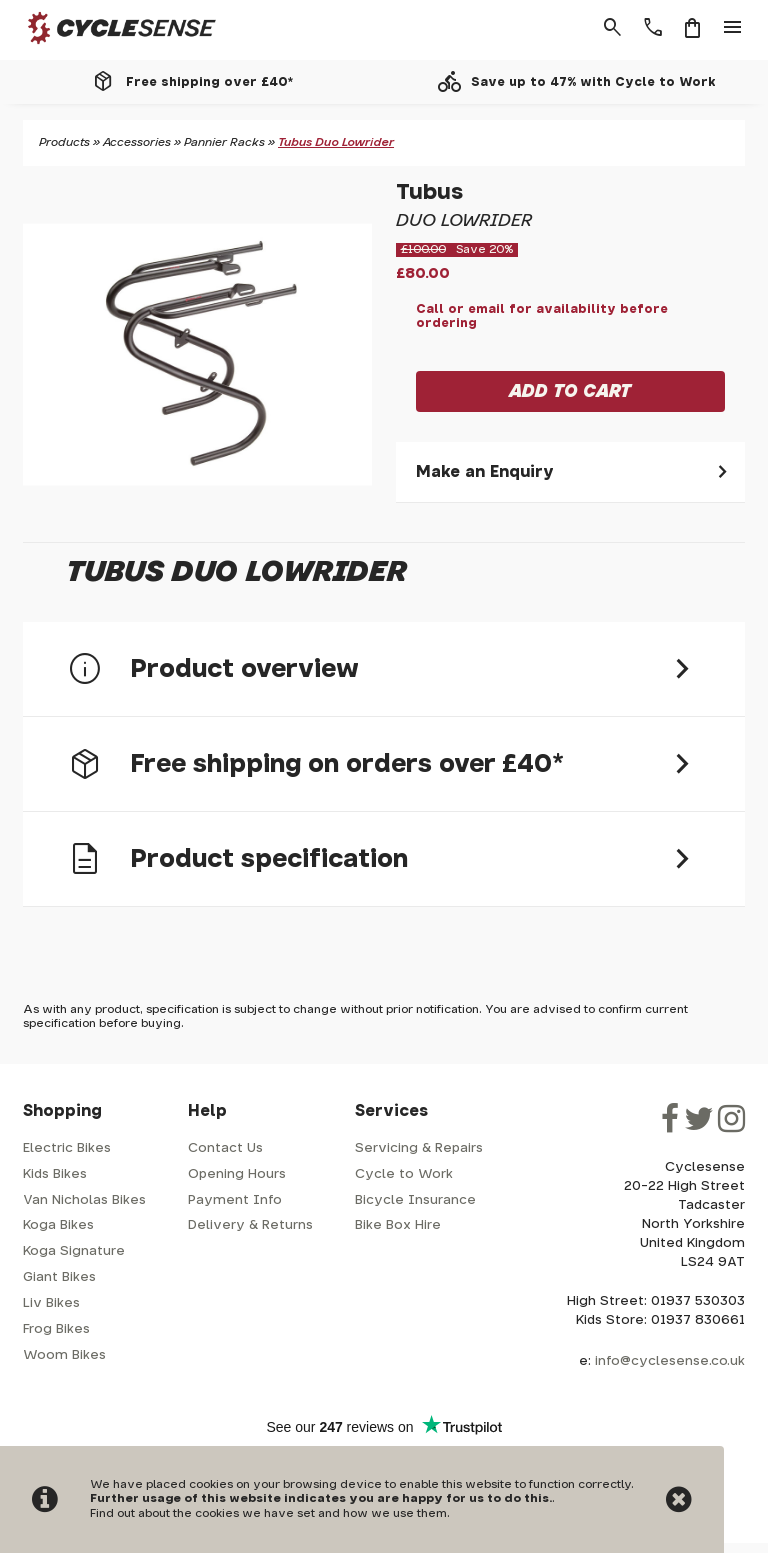 The width and height of the screenshot is (768, 1553). Describe the element at coordinates (56, 1329) in the screenshot. I see `Frog Bikes` at that location.